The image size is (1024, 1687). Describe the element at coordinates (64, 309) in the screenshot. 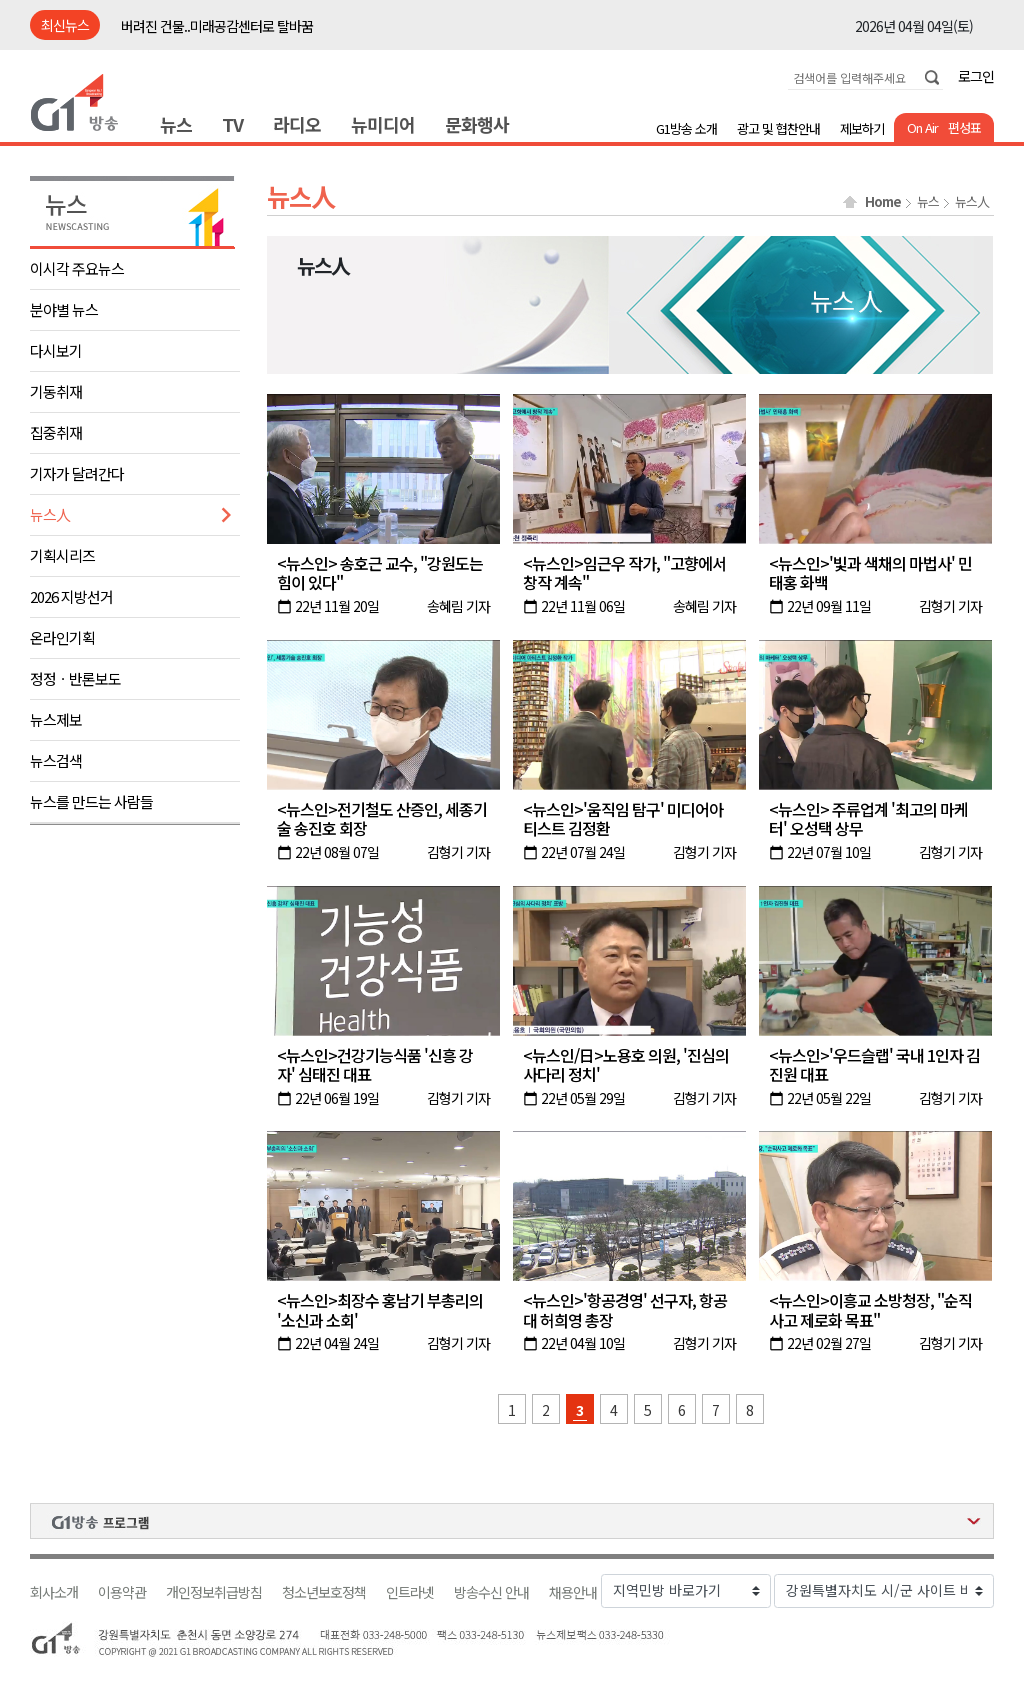

I see `분야별 뉴스` at that location.